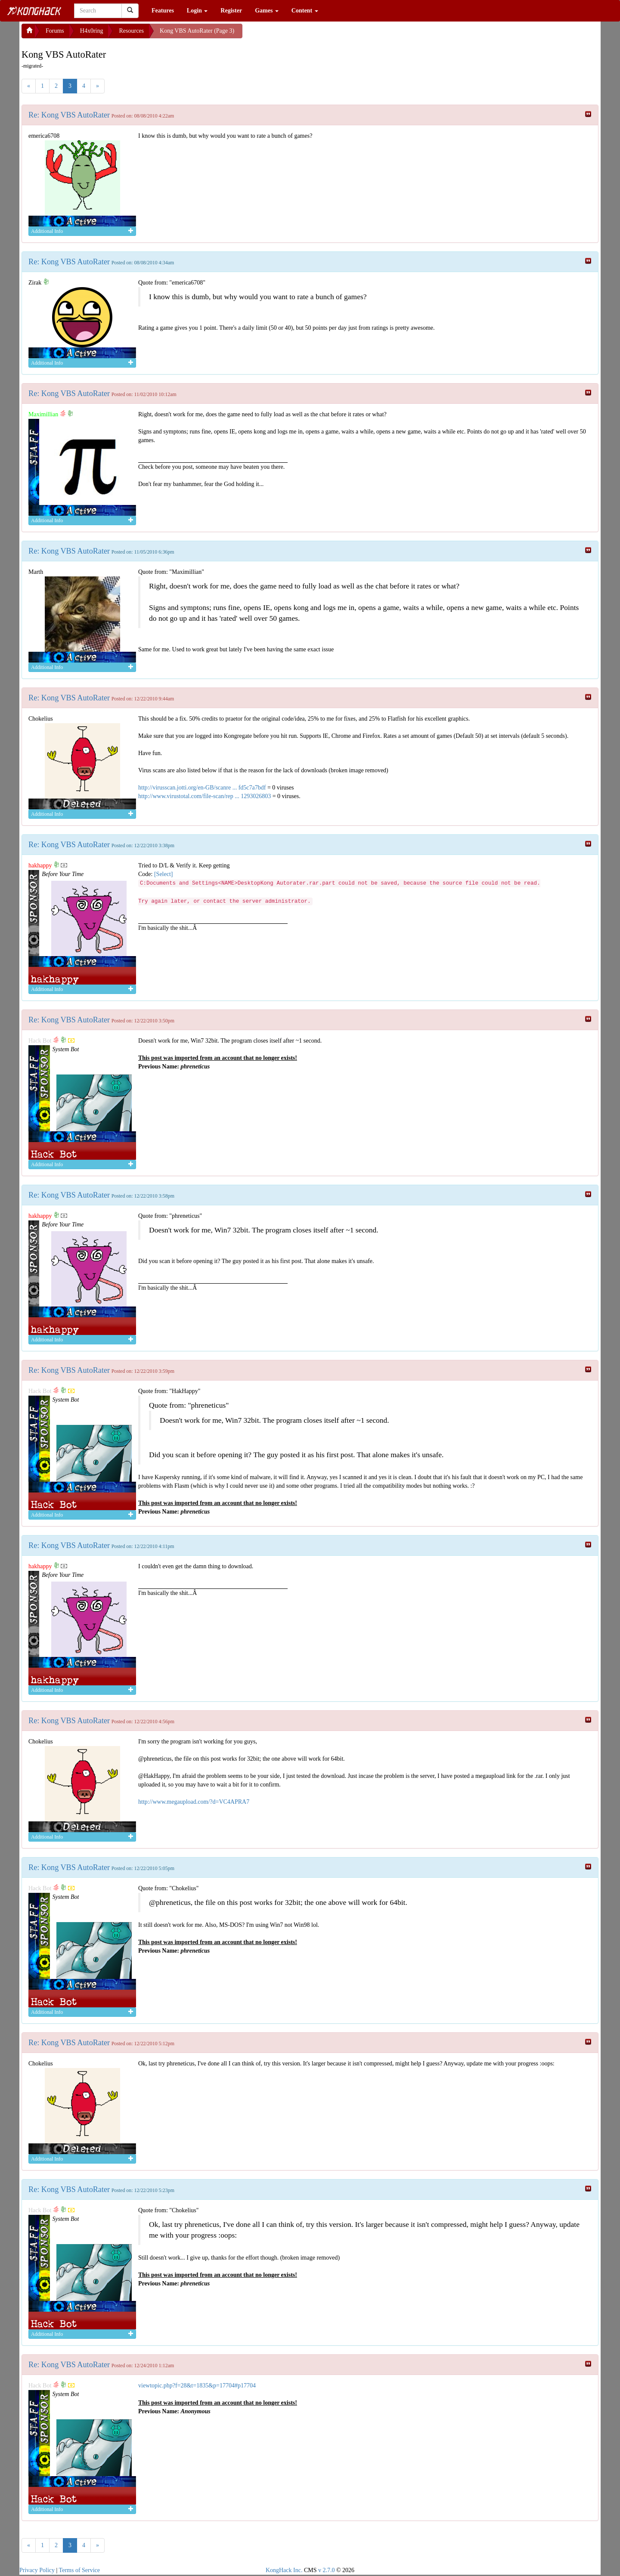 The width and height of the screenshot is (620, 2576). What do you see at coordinates (284, 2570) in the screenshot?
I see `KongHack Inc.` at bounding box center [284, 2570].